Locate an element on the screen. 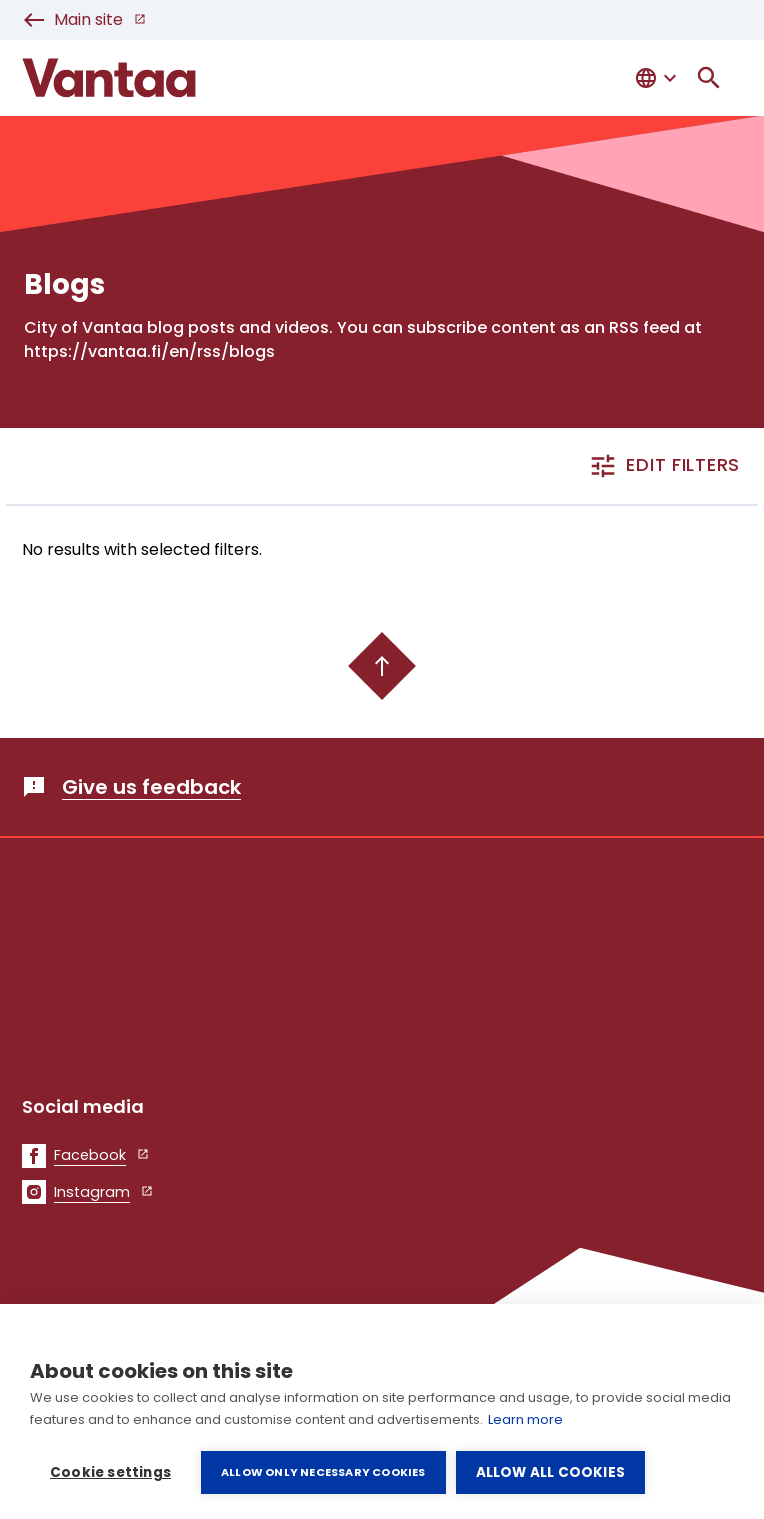 This screenshot has height=1519, width=764. Allow only necessary cookies is located at coordinates (323, 1472).